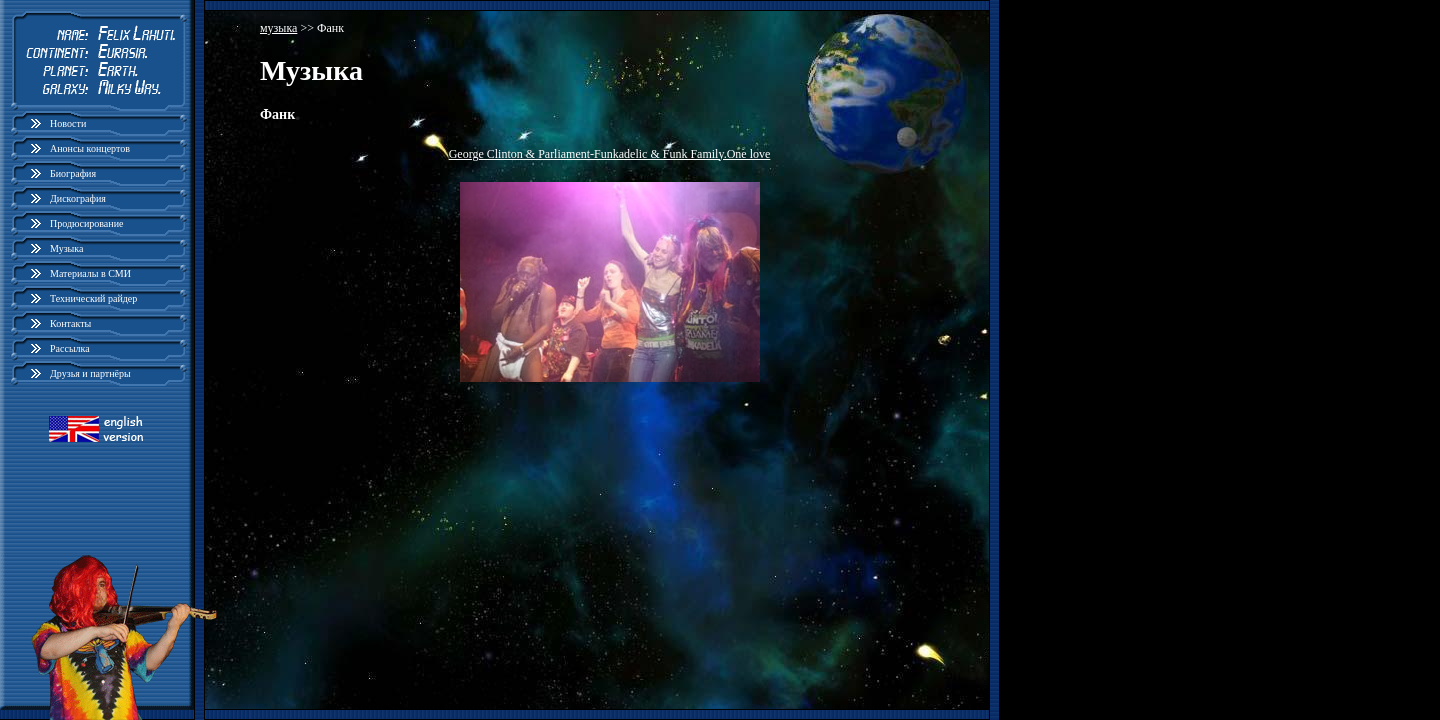  I want to click on Анонсы концертов, so click(90, 148).